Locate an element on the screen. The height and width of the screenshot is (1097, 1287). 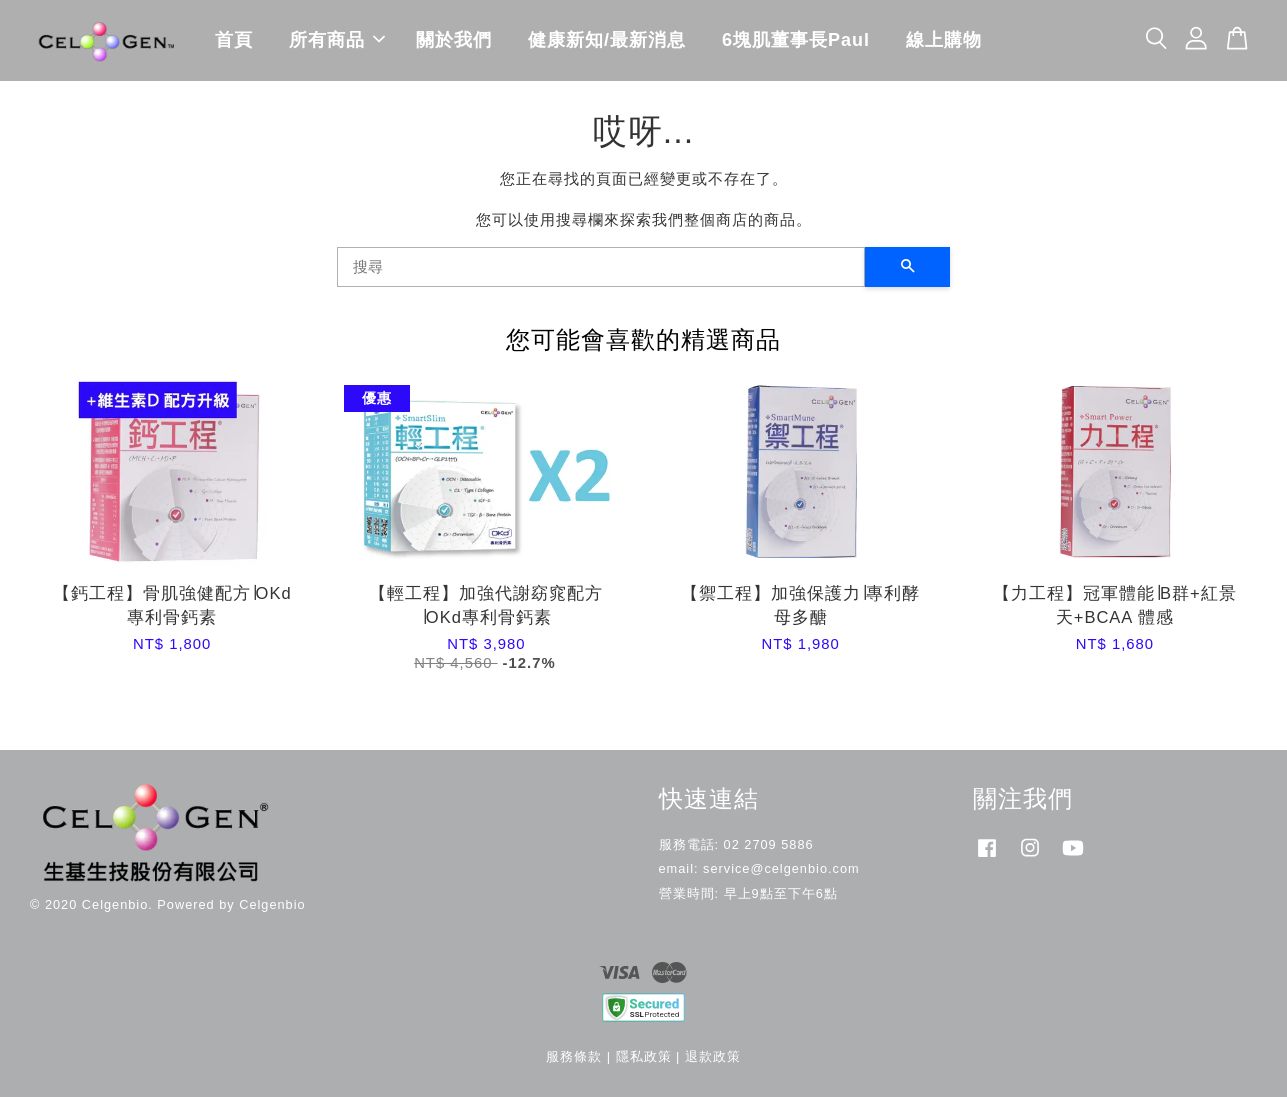
所有商品 is located at coordinates (337, 40).